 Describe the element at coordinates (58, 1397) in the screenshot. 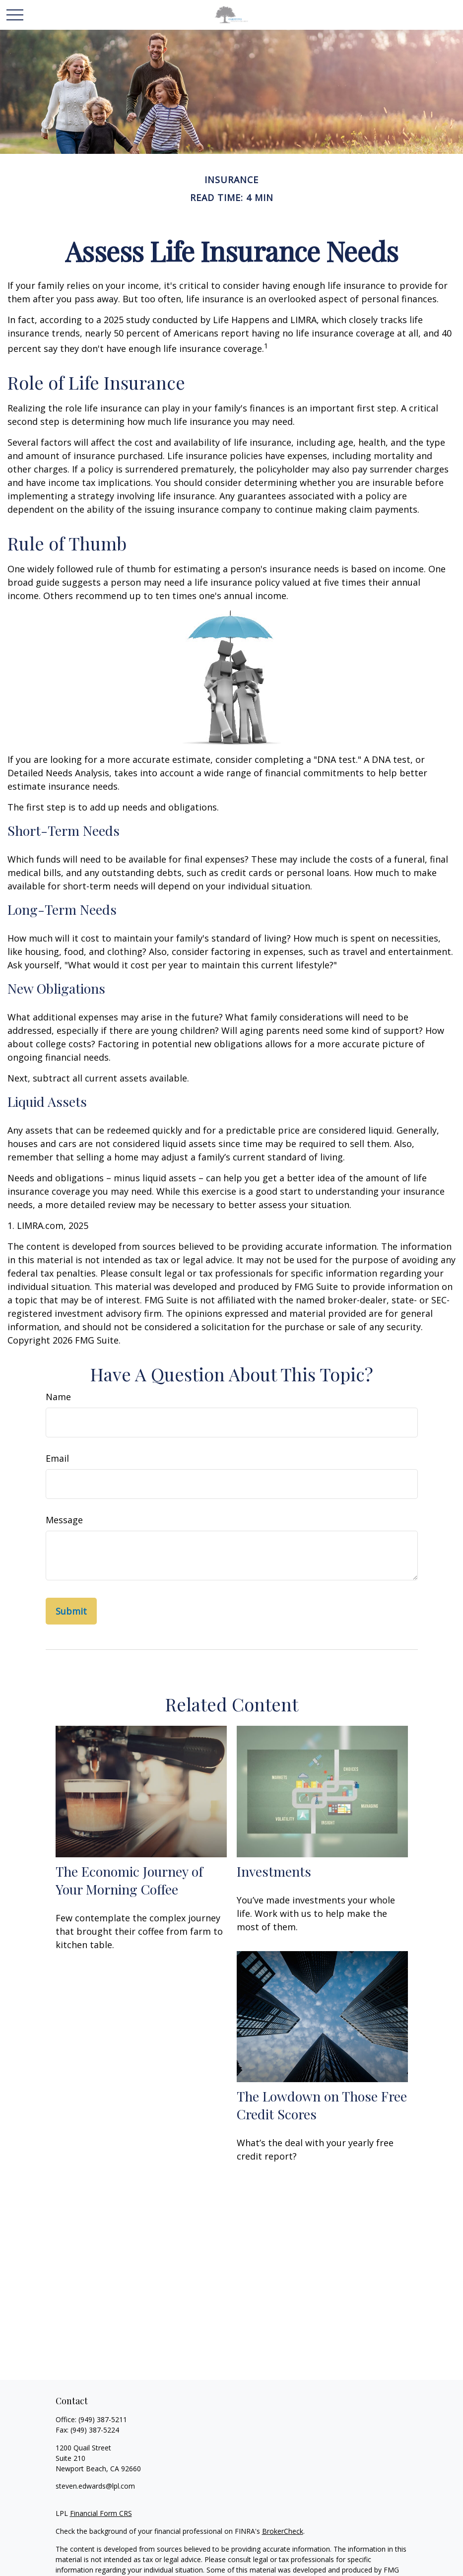

I see `Name` at that location.